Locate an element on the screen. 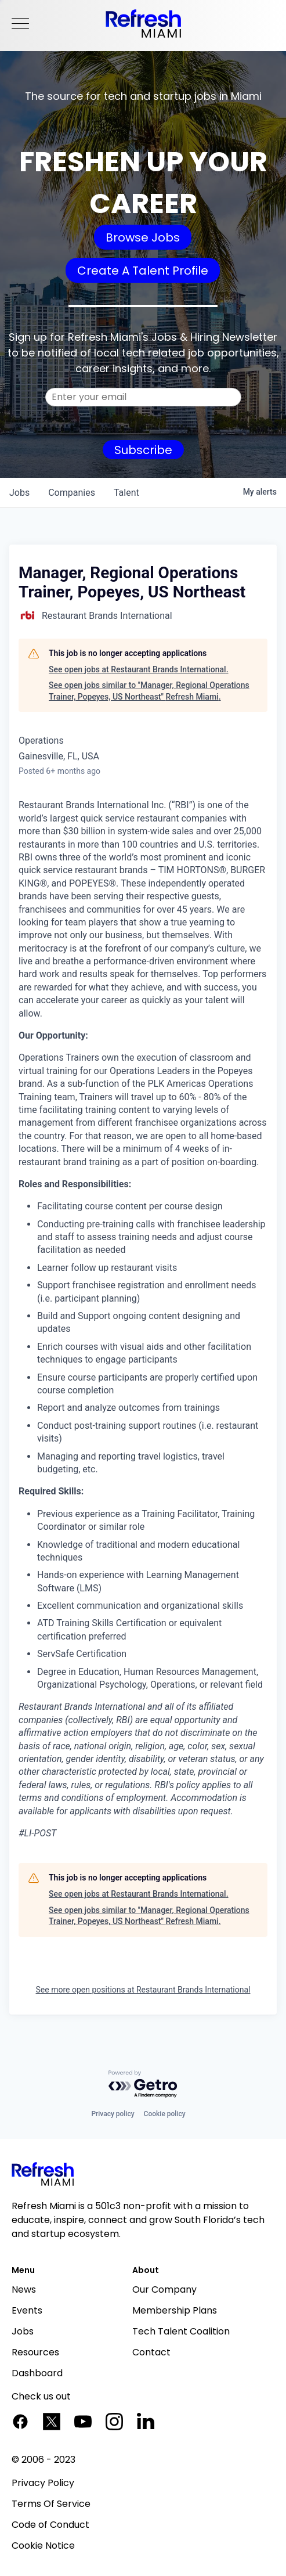 The width and height of the screenshot is (286, 2576). See more open positions at Restaurant Brands International is located at coordinates (143, 1989).